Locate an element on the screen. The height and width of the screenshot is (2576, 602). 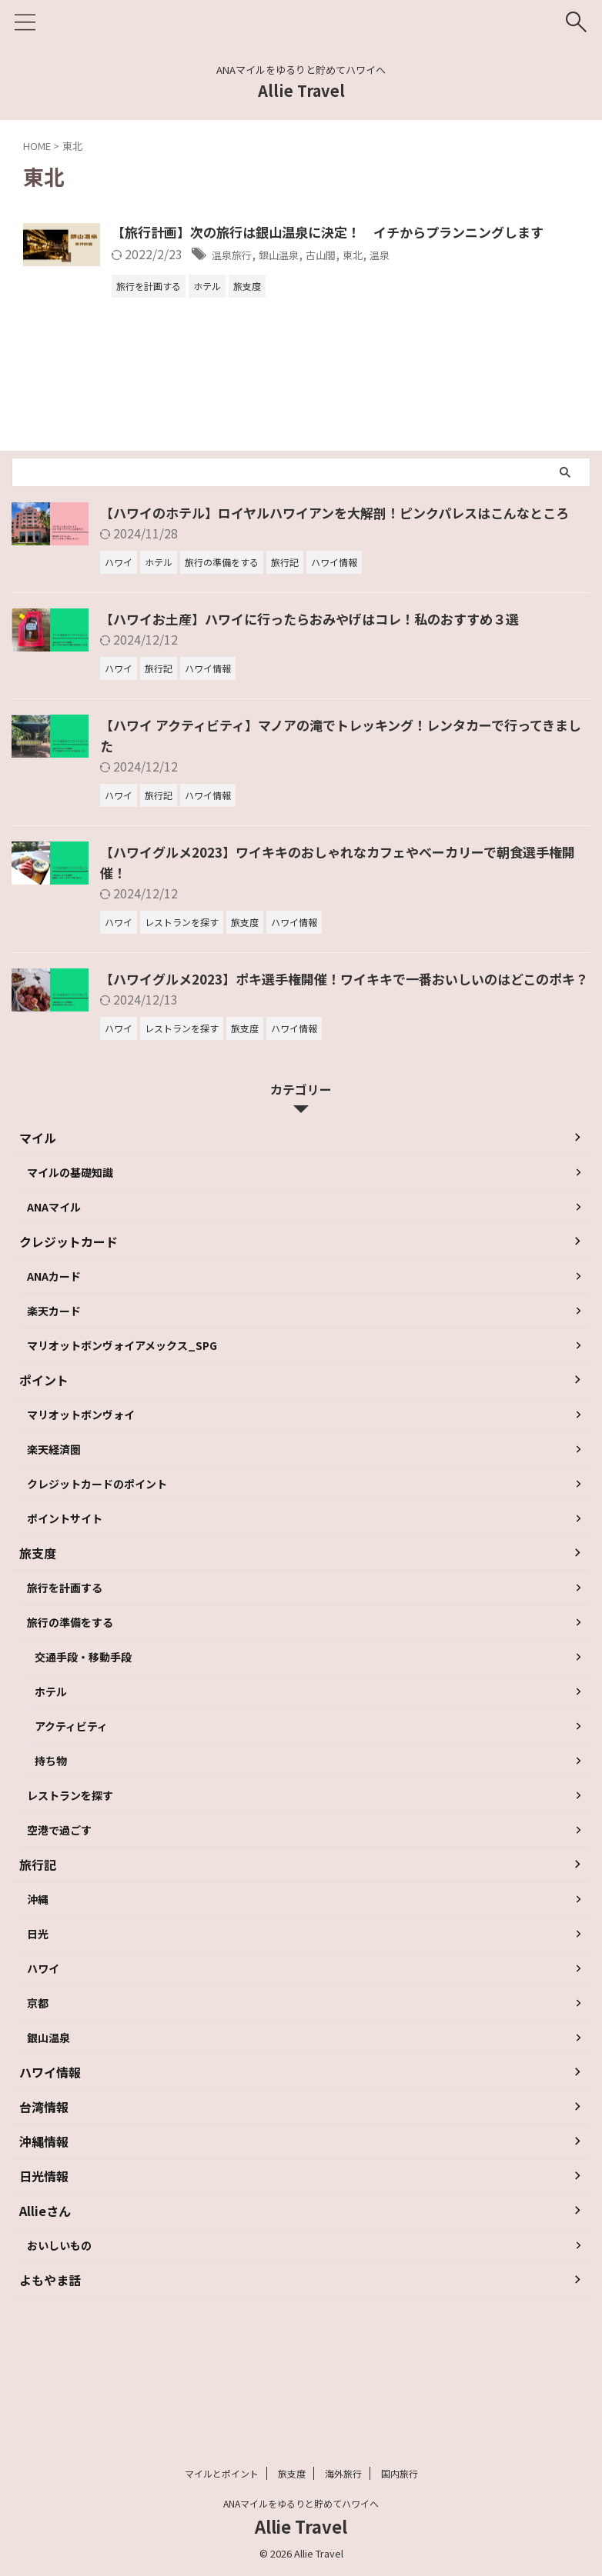
海外旅行 is located at coordinates (343, 2474).